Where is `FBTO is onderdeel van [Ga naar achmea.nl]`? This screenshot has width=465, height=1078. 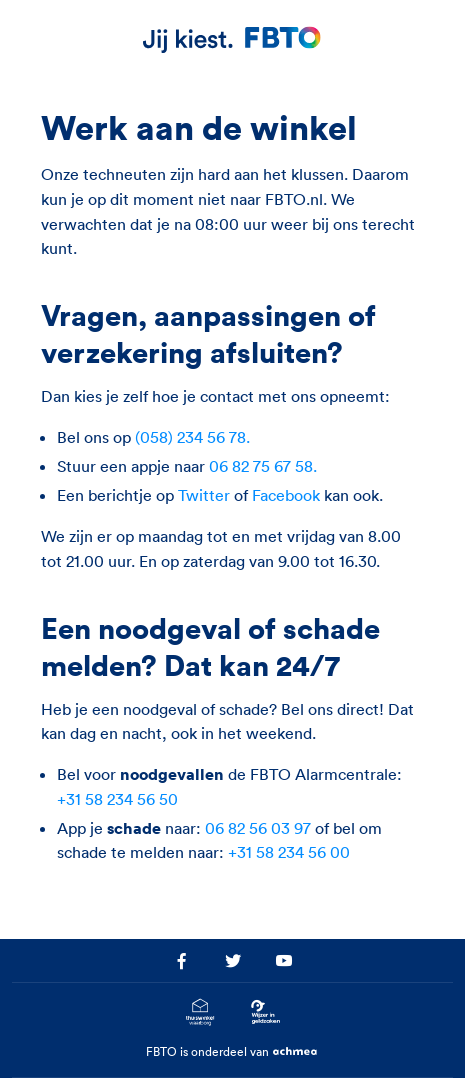 FBTO is onderdeel van [Ga naar achmea.nl] is located at coordinates (233, 1052).